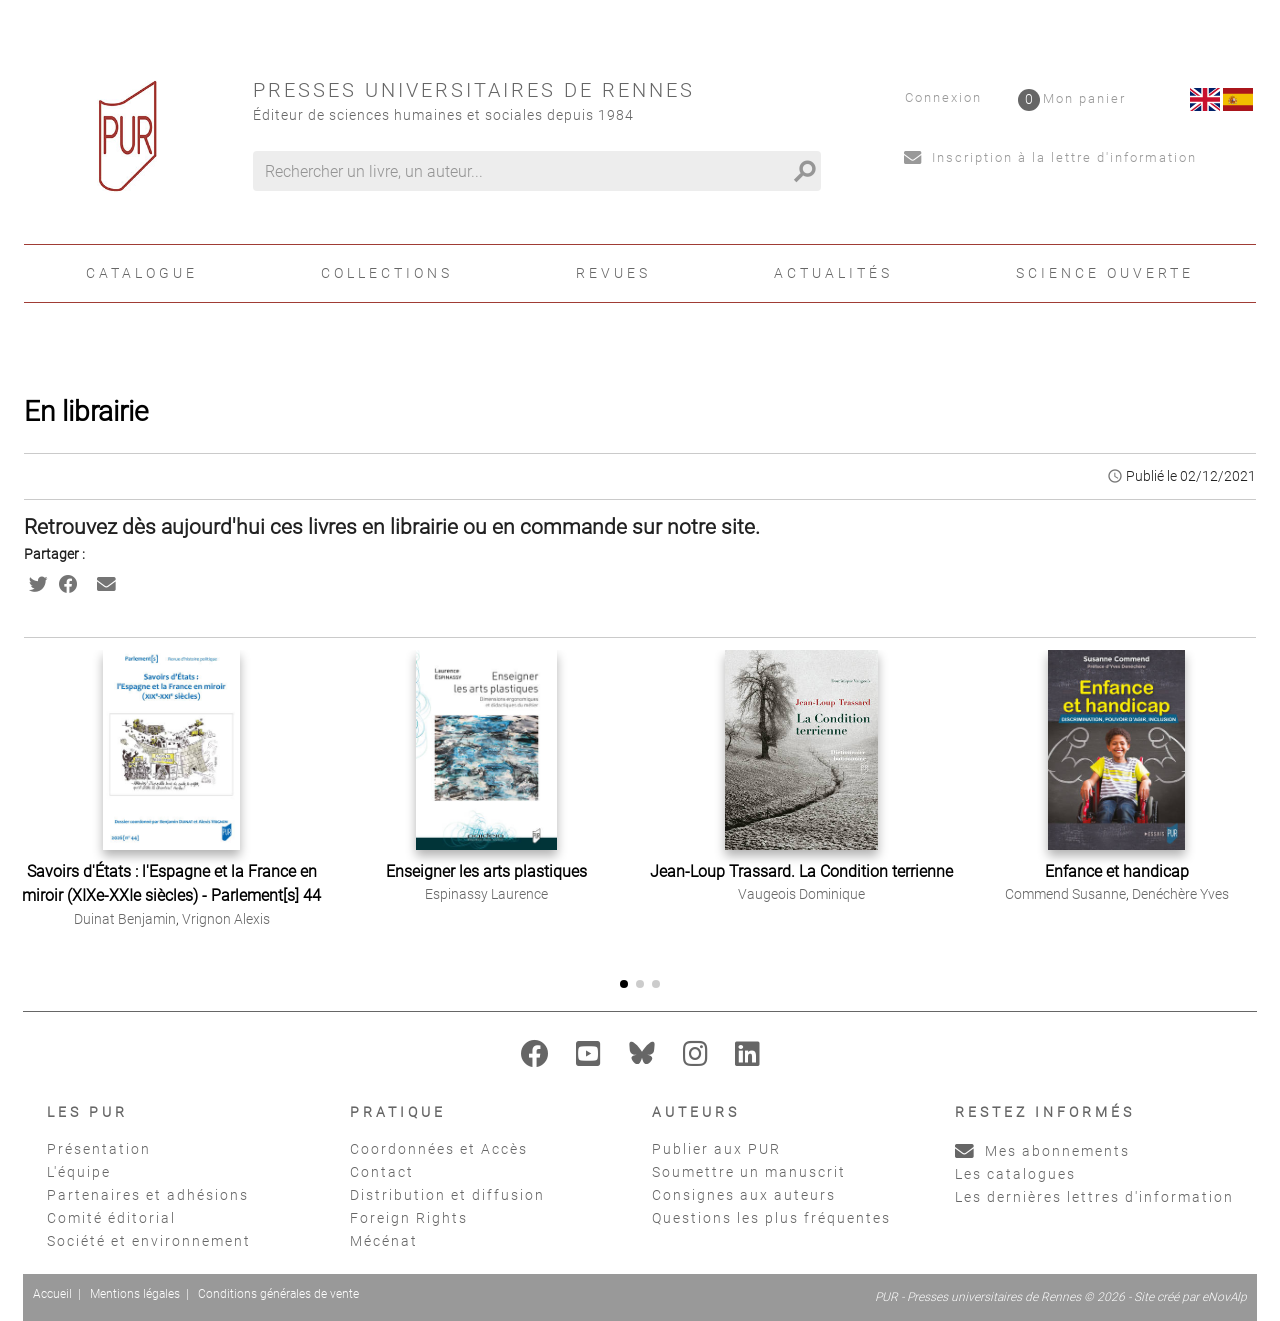 The image size is (1280, 1321). I want to click on Collections, so click(387, 273).